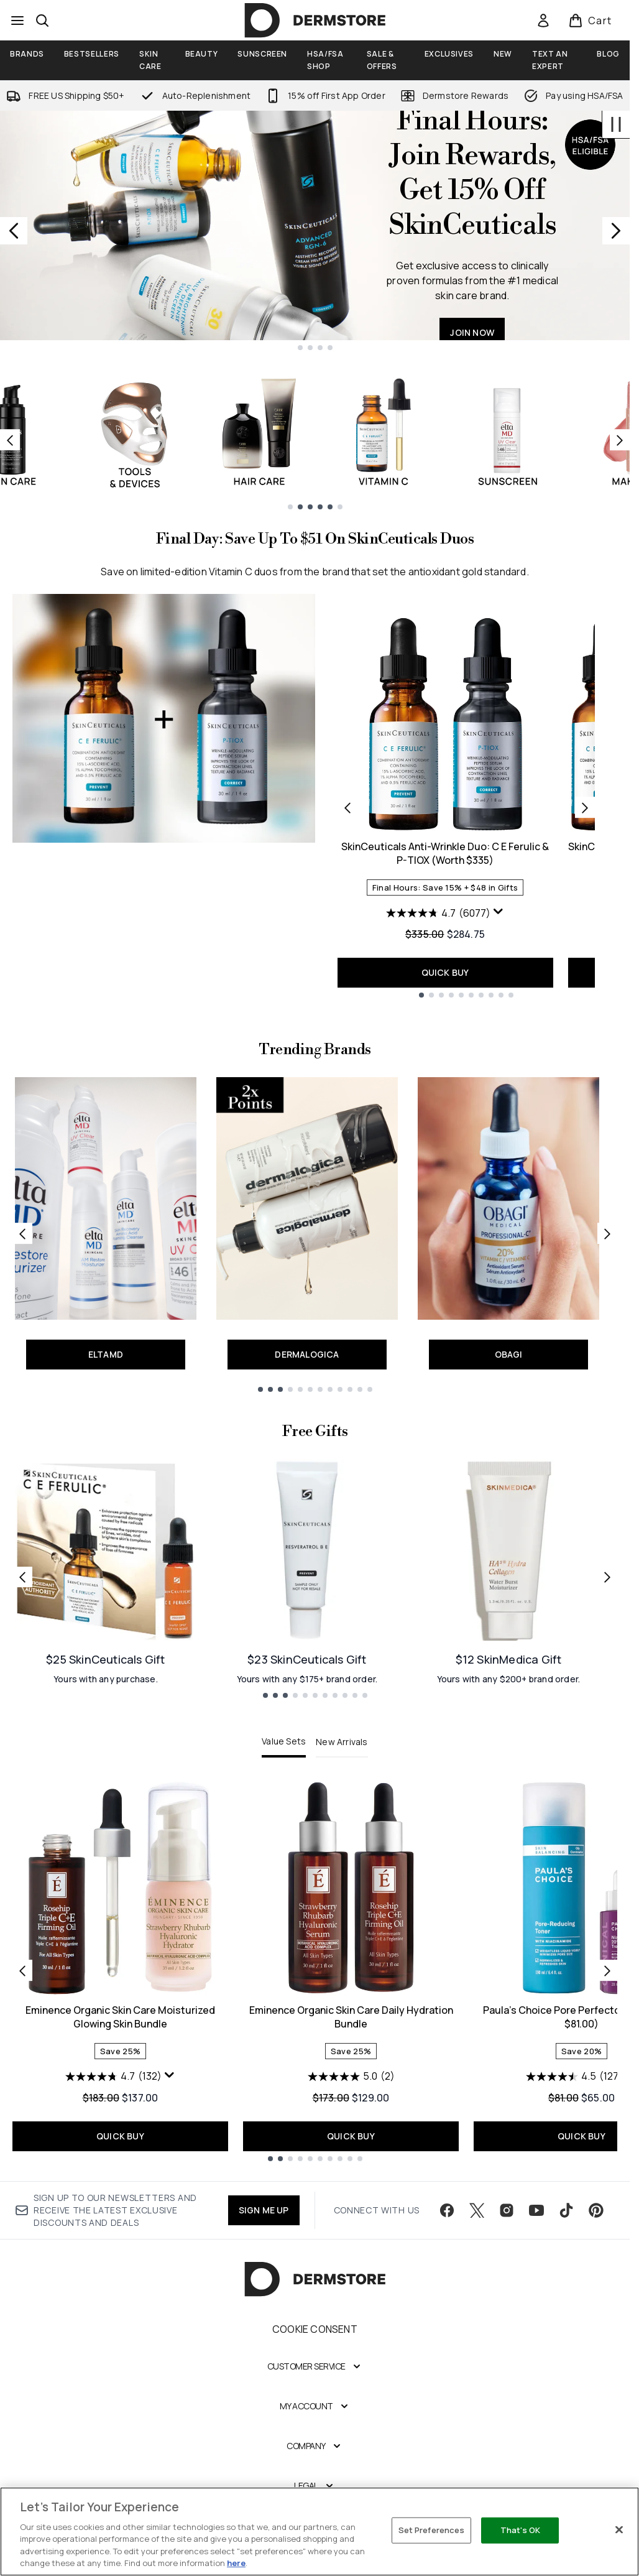 The width and height of the screenshot is (639, 2576). I want to click on Cookie Consent, so click(314, 2329).